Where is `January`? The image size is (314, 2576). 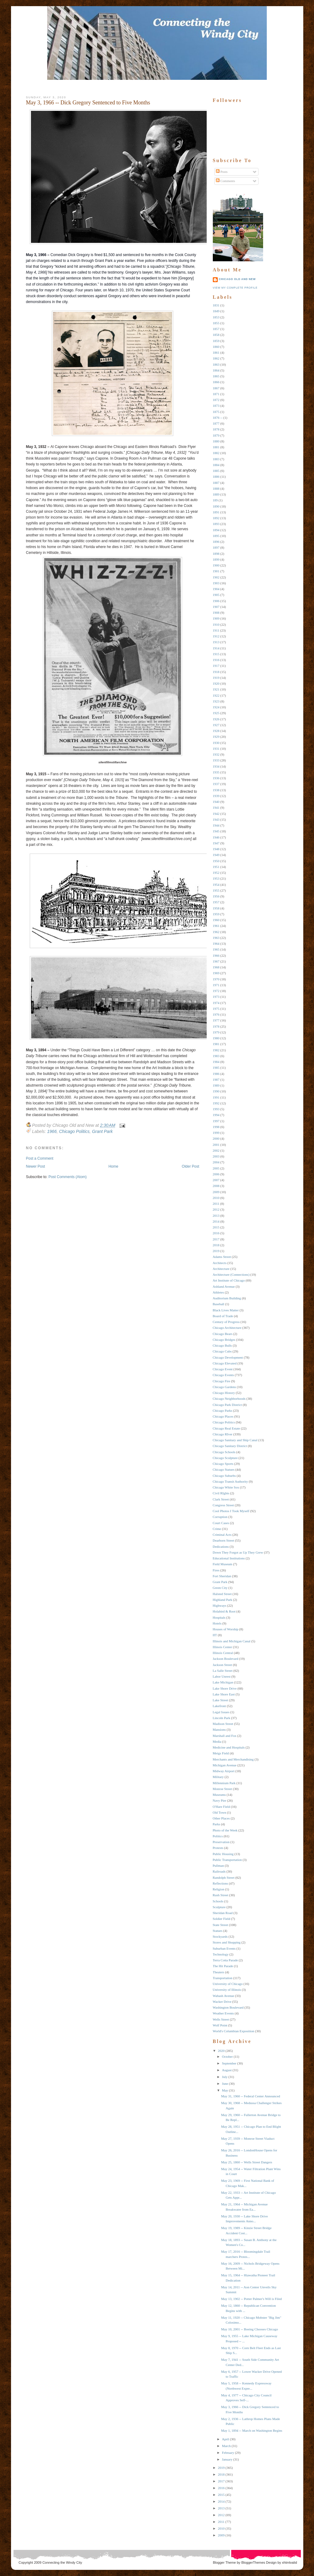
January is located at coordinates (227, 2459).